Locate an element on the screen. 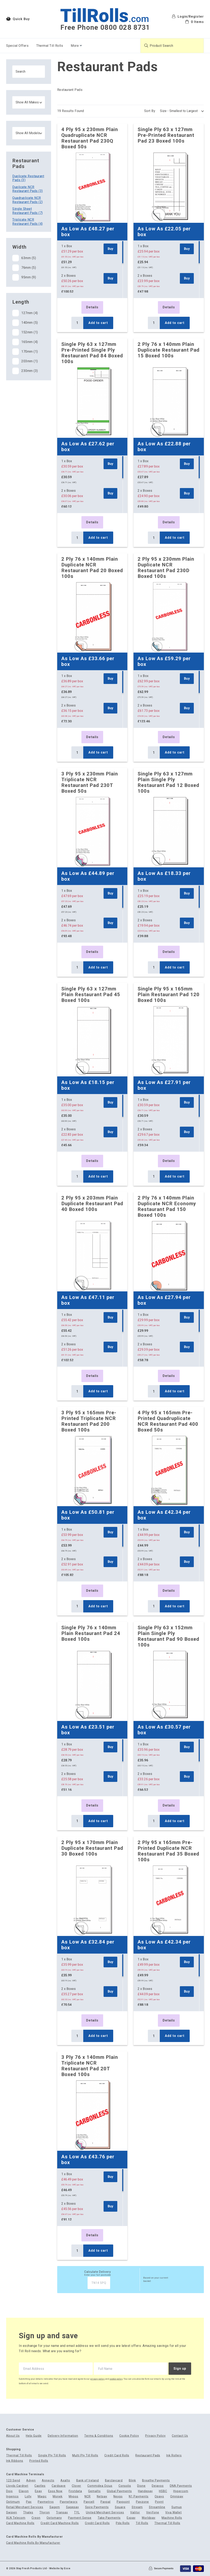 The height and width of the screenshot is (2576, 210). Pax [menuitem] is located at coordinates (29, 2501).